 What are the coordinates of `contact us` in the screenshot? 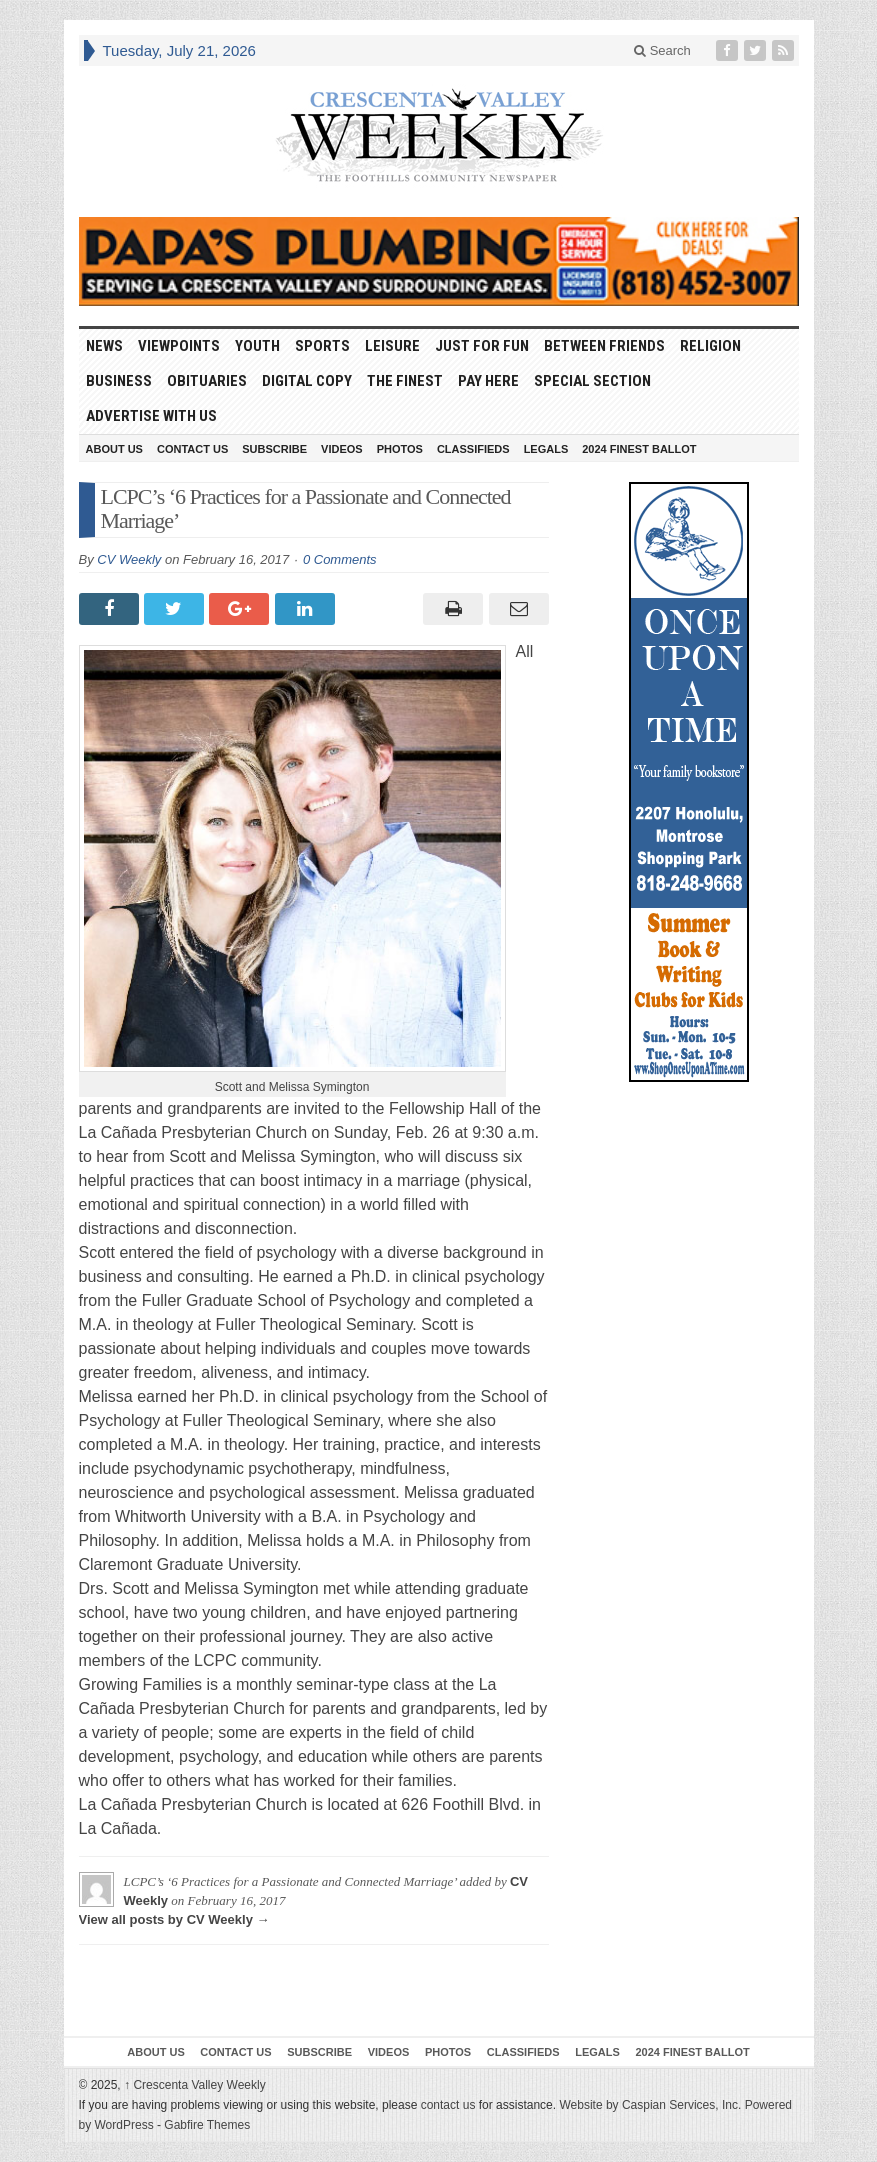 It's located at (448, 2105).